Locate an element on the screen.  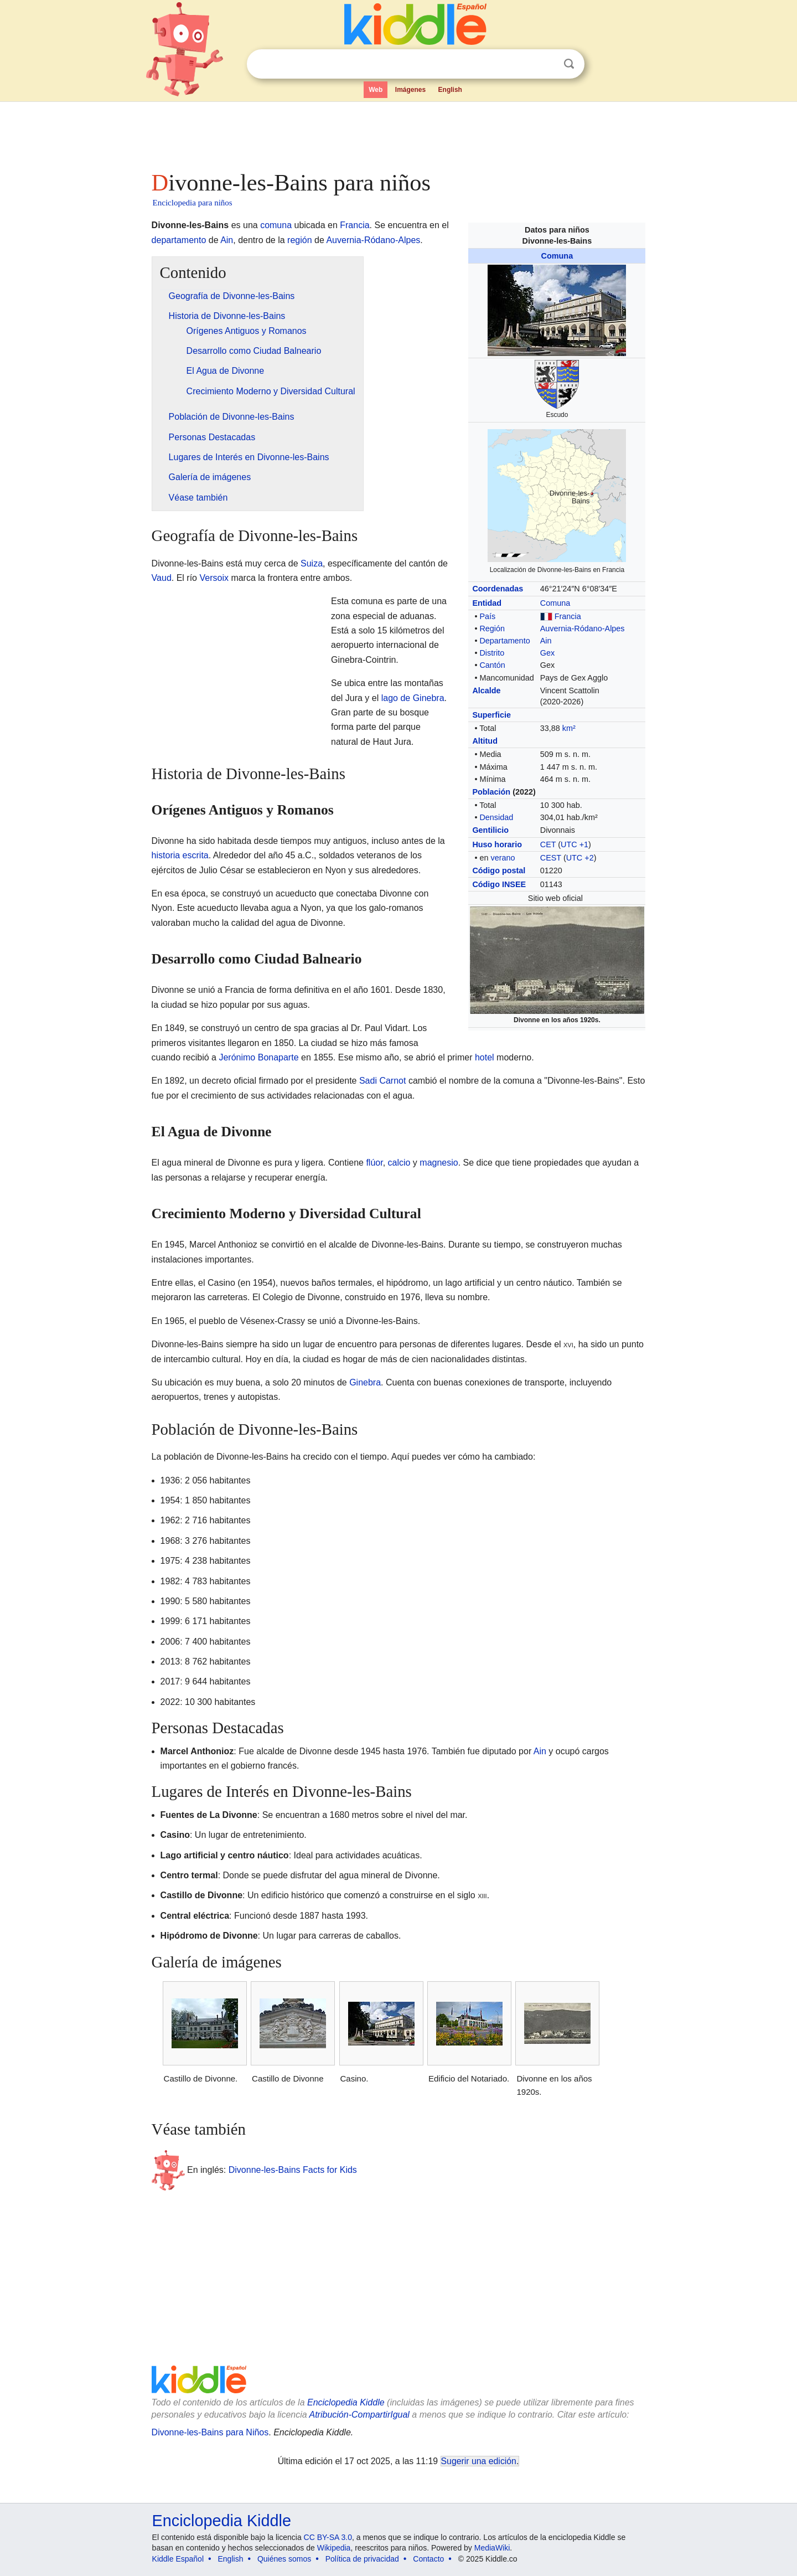
CEST is located at coordinates (550, 857).